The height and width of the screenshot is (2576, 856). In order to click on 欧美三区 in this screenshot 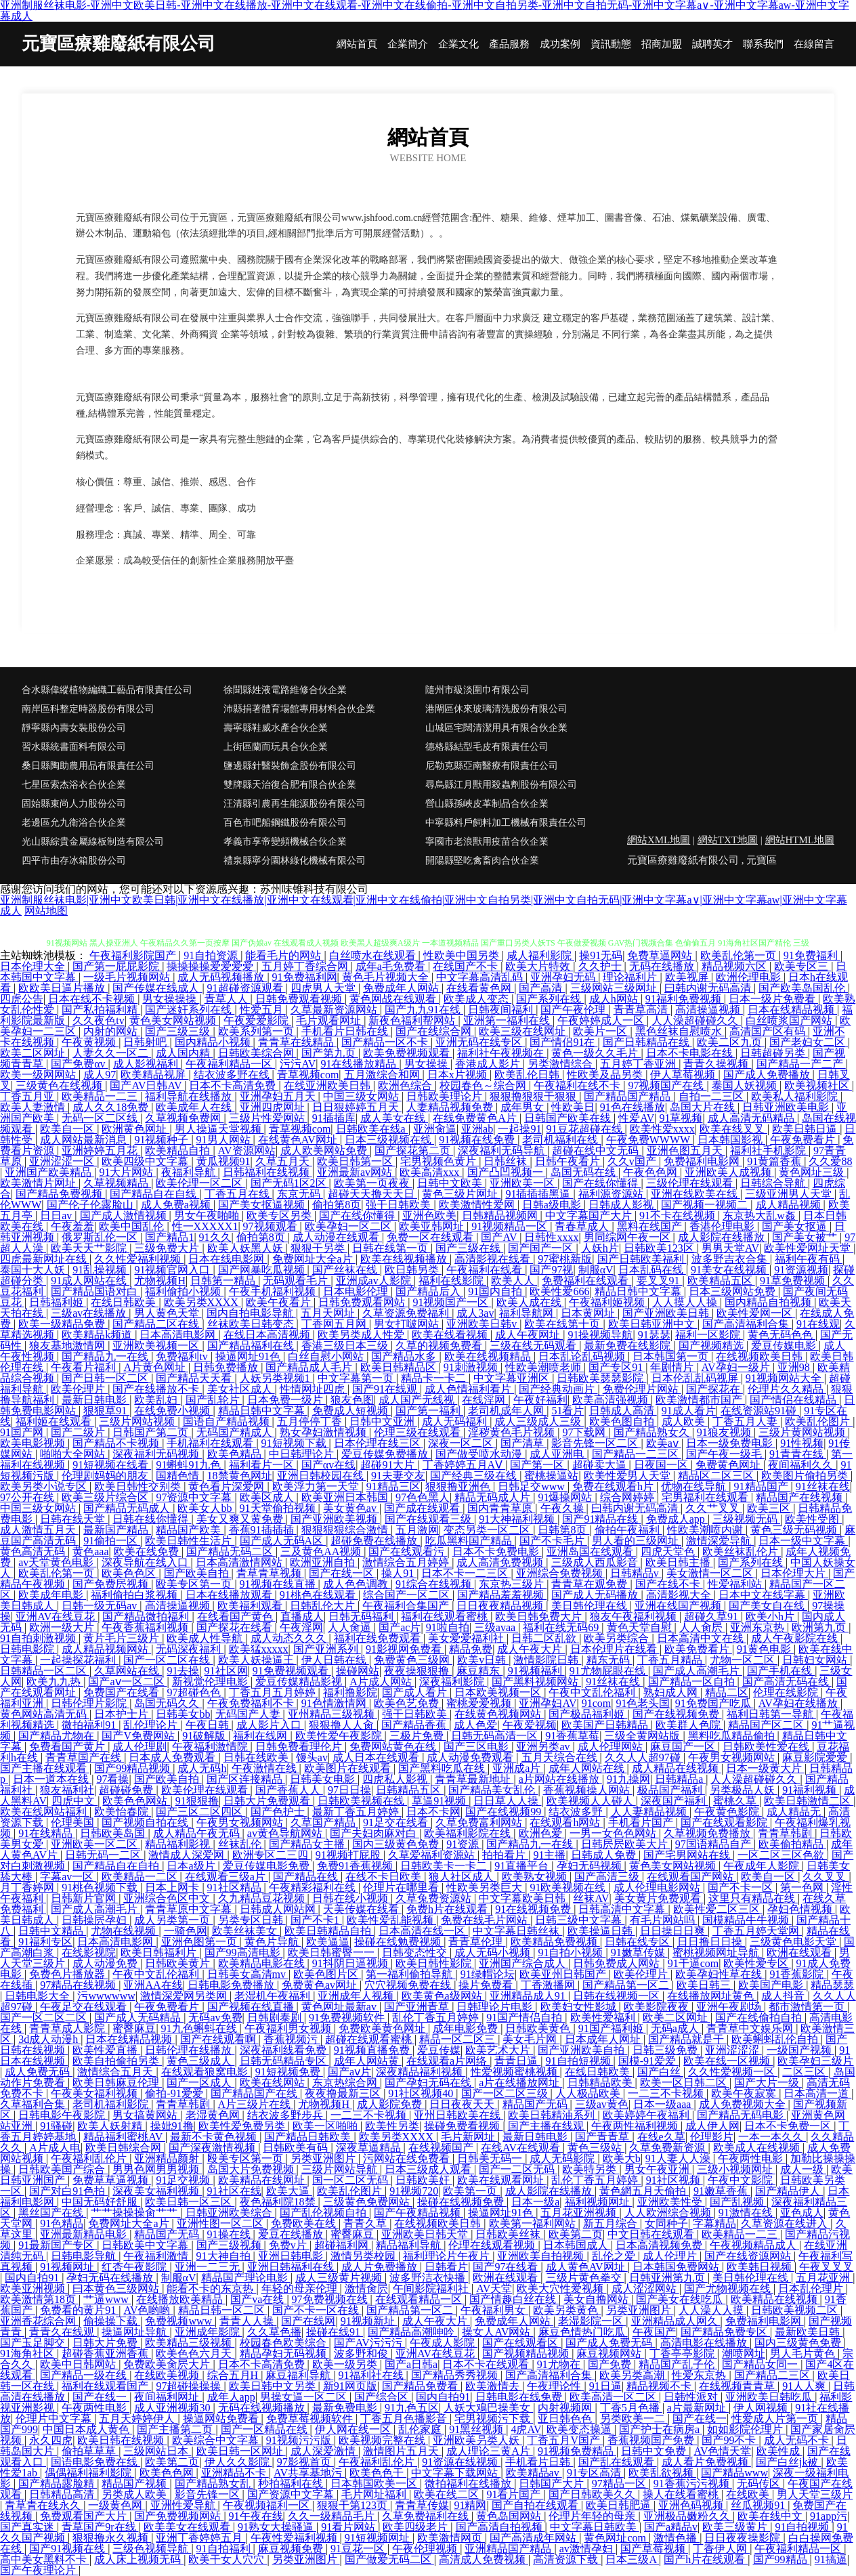, I will do `click(770, 1508)`.